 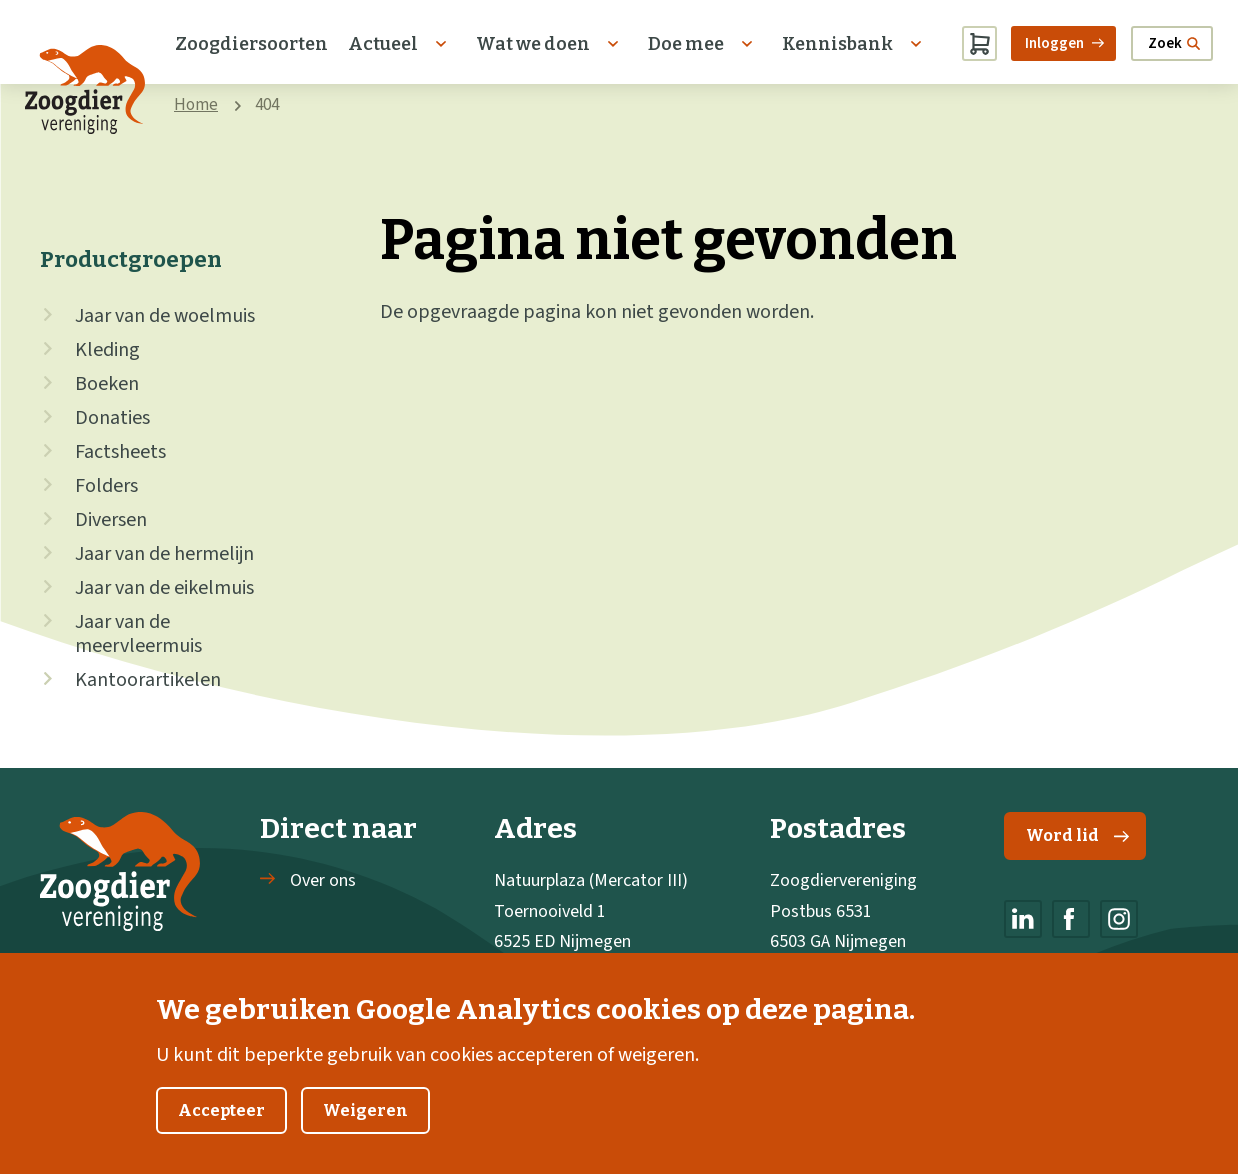 What do you see at coordinates (164, 588) in the screenshot?
I see `Jaar van de eikelmuis` at bounding box center [164, 588].